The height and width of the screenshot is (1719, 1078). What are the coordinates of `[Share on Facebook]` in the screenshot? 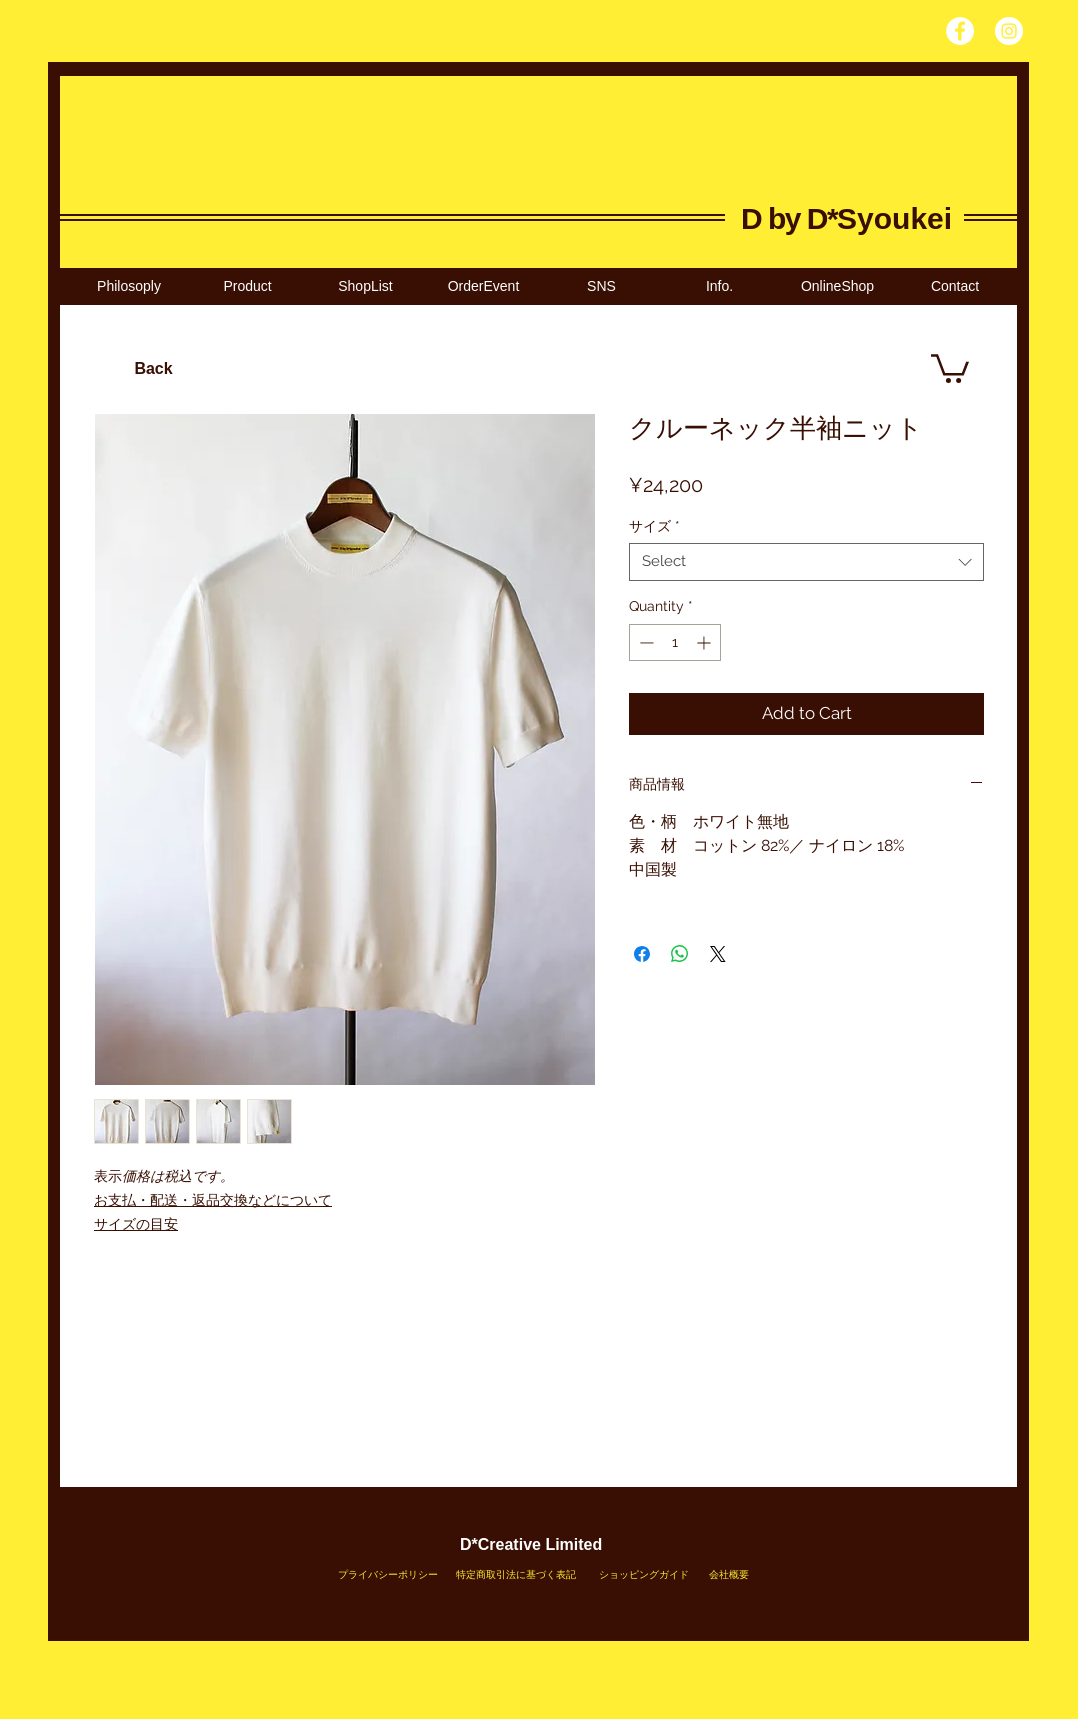 It's located at (642, 954).